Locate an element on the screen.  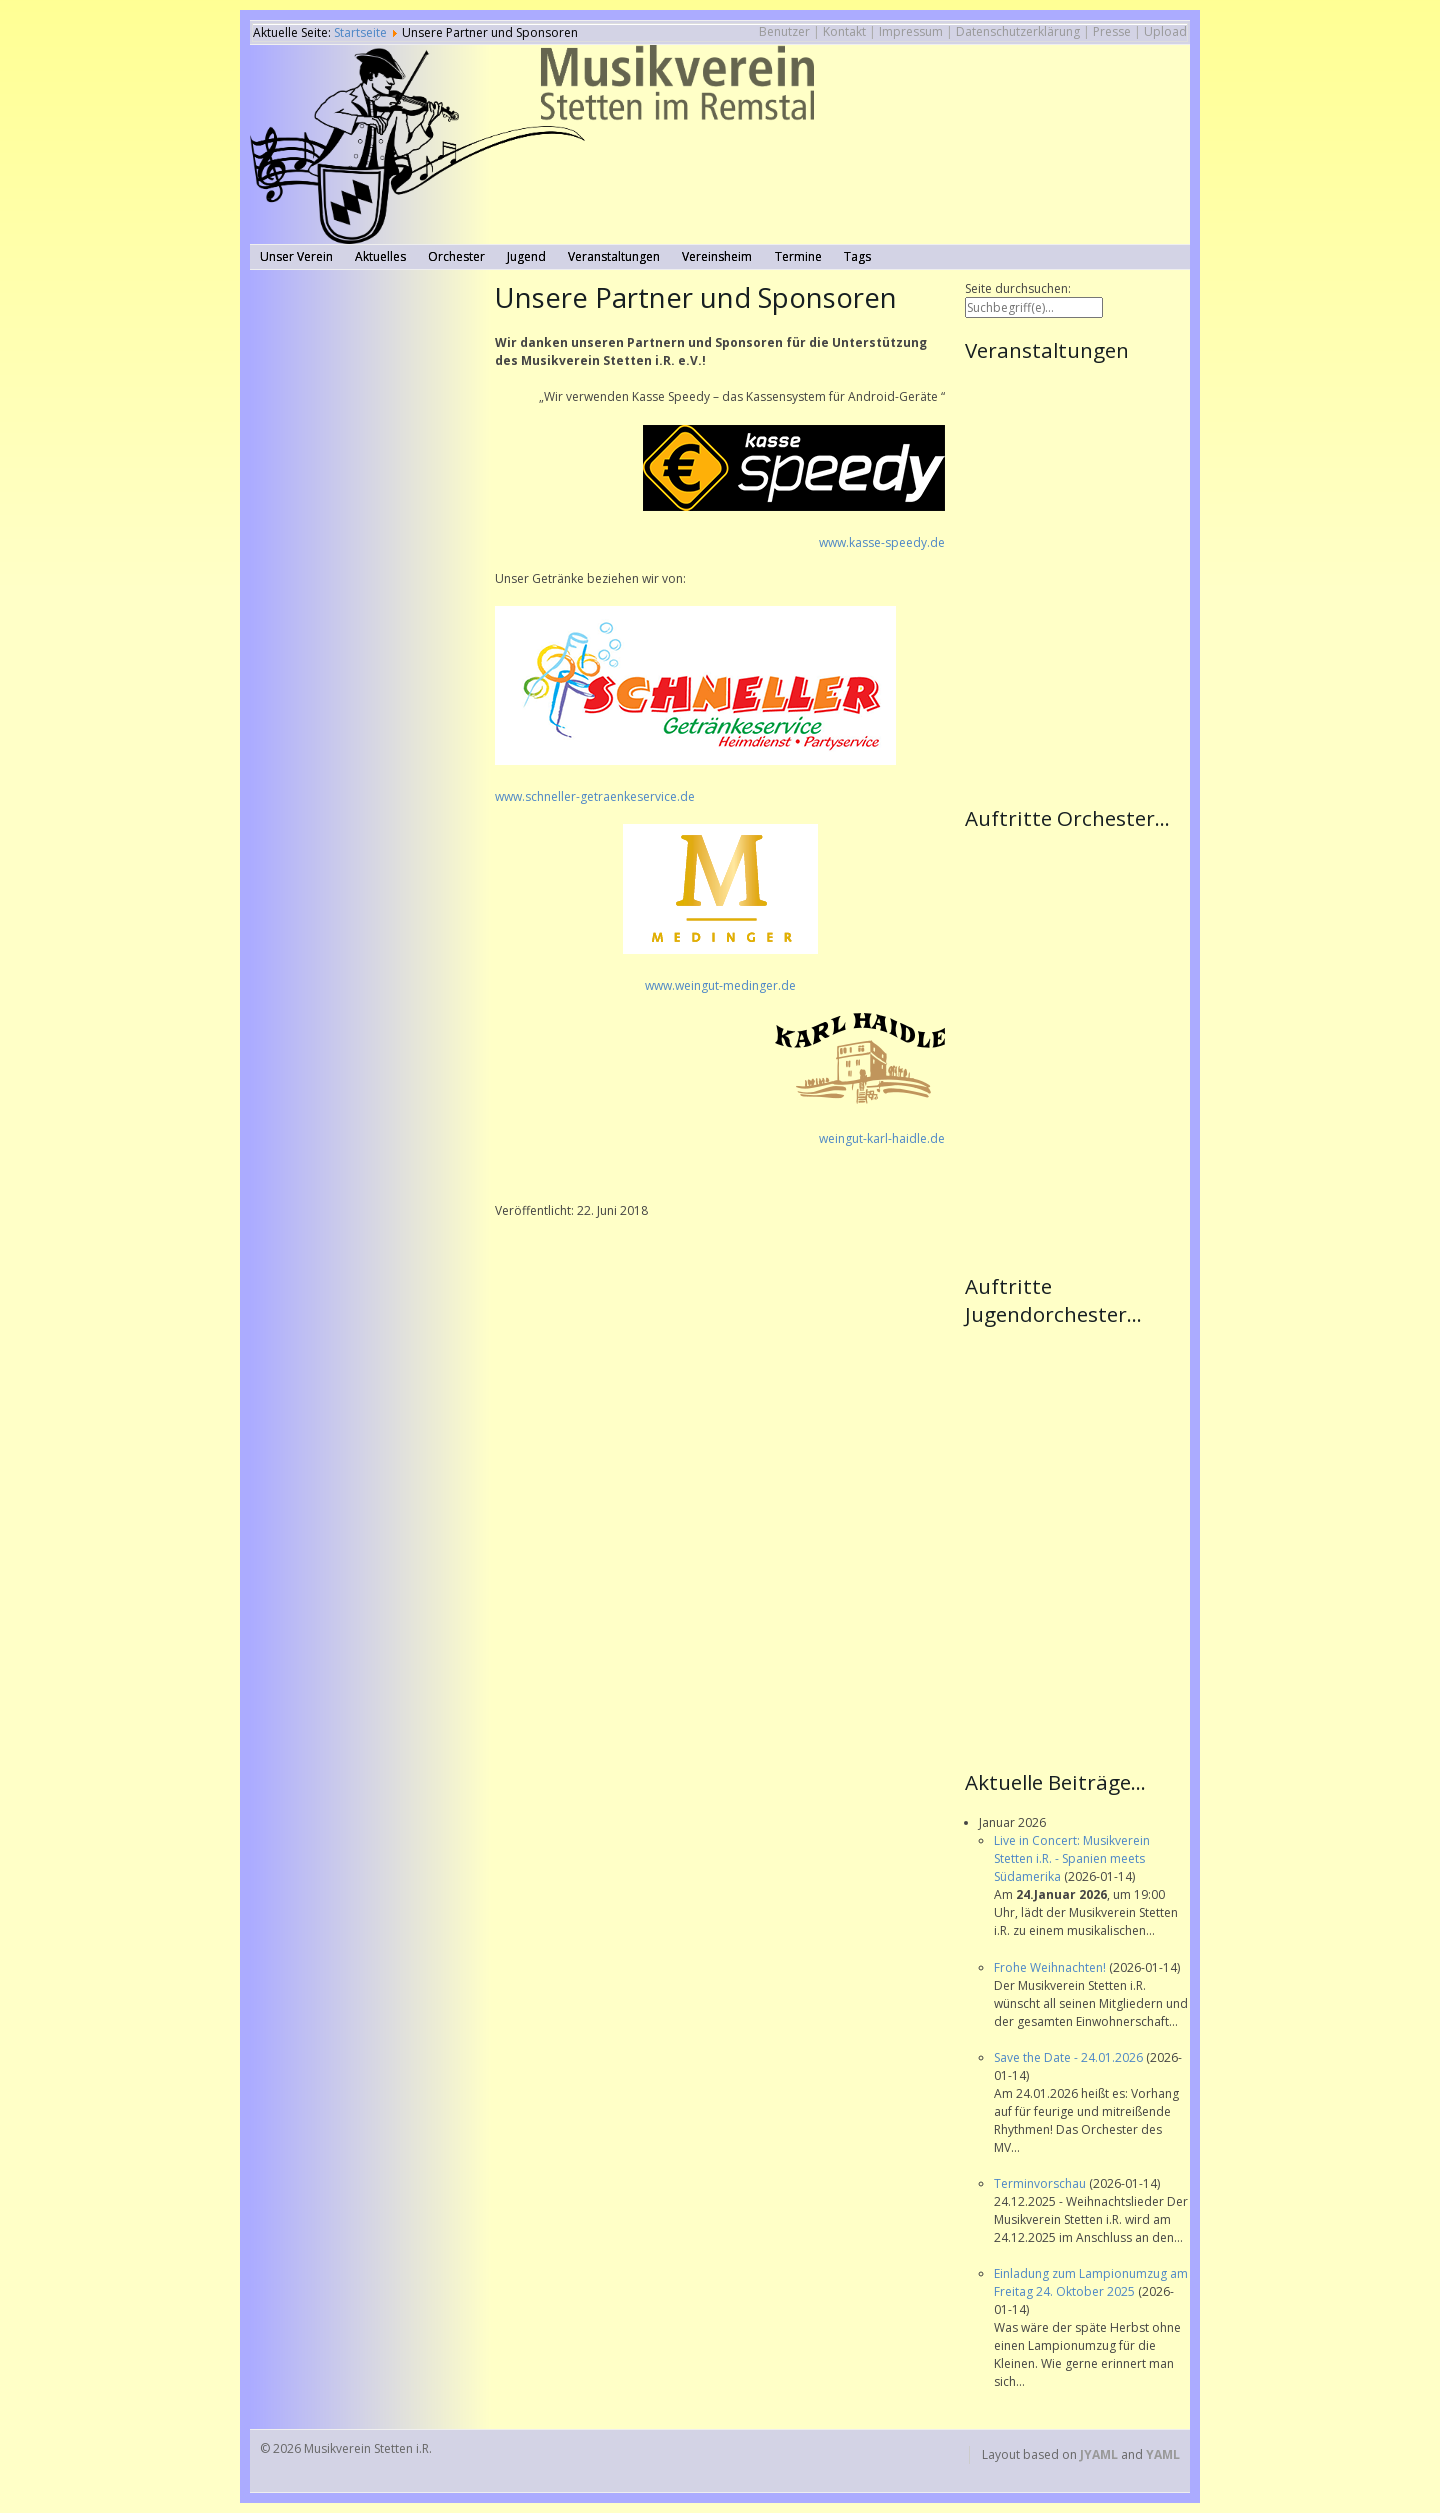
www.weingut-medinger.de is located at coordinates (720, 985).